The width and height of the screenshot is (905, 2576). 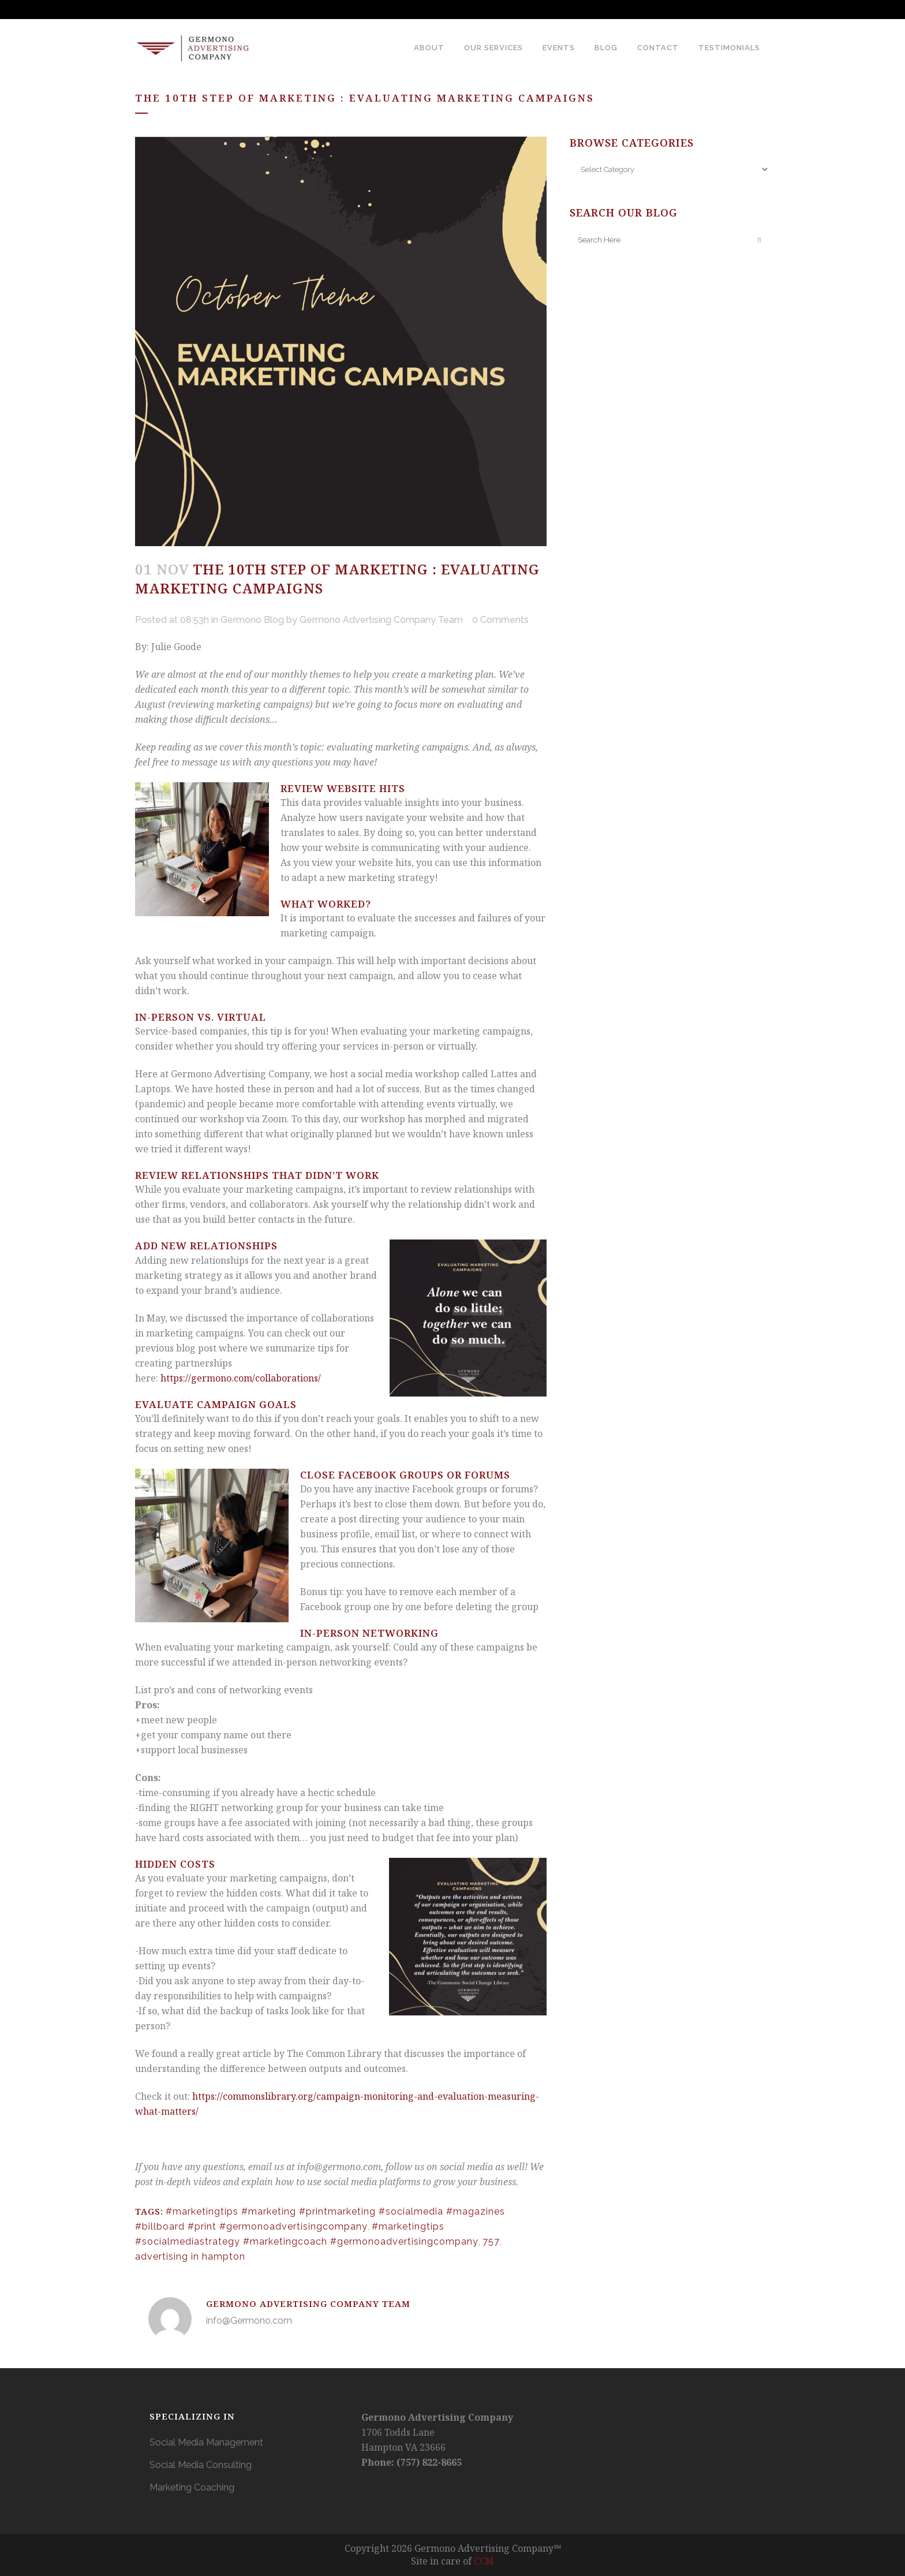 I want to click on https://germono.com/collaborations/, so click(x=240, y=1378).